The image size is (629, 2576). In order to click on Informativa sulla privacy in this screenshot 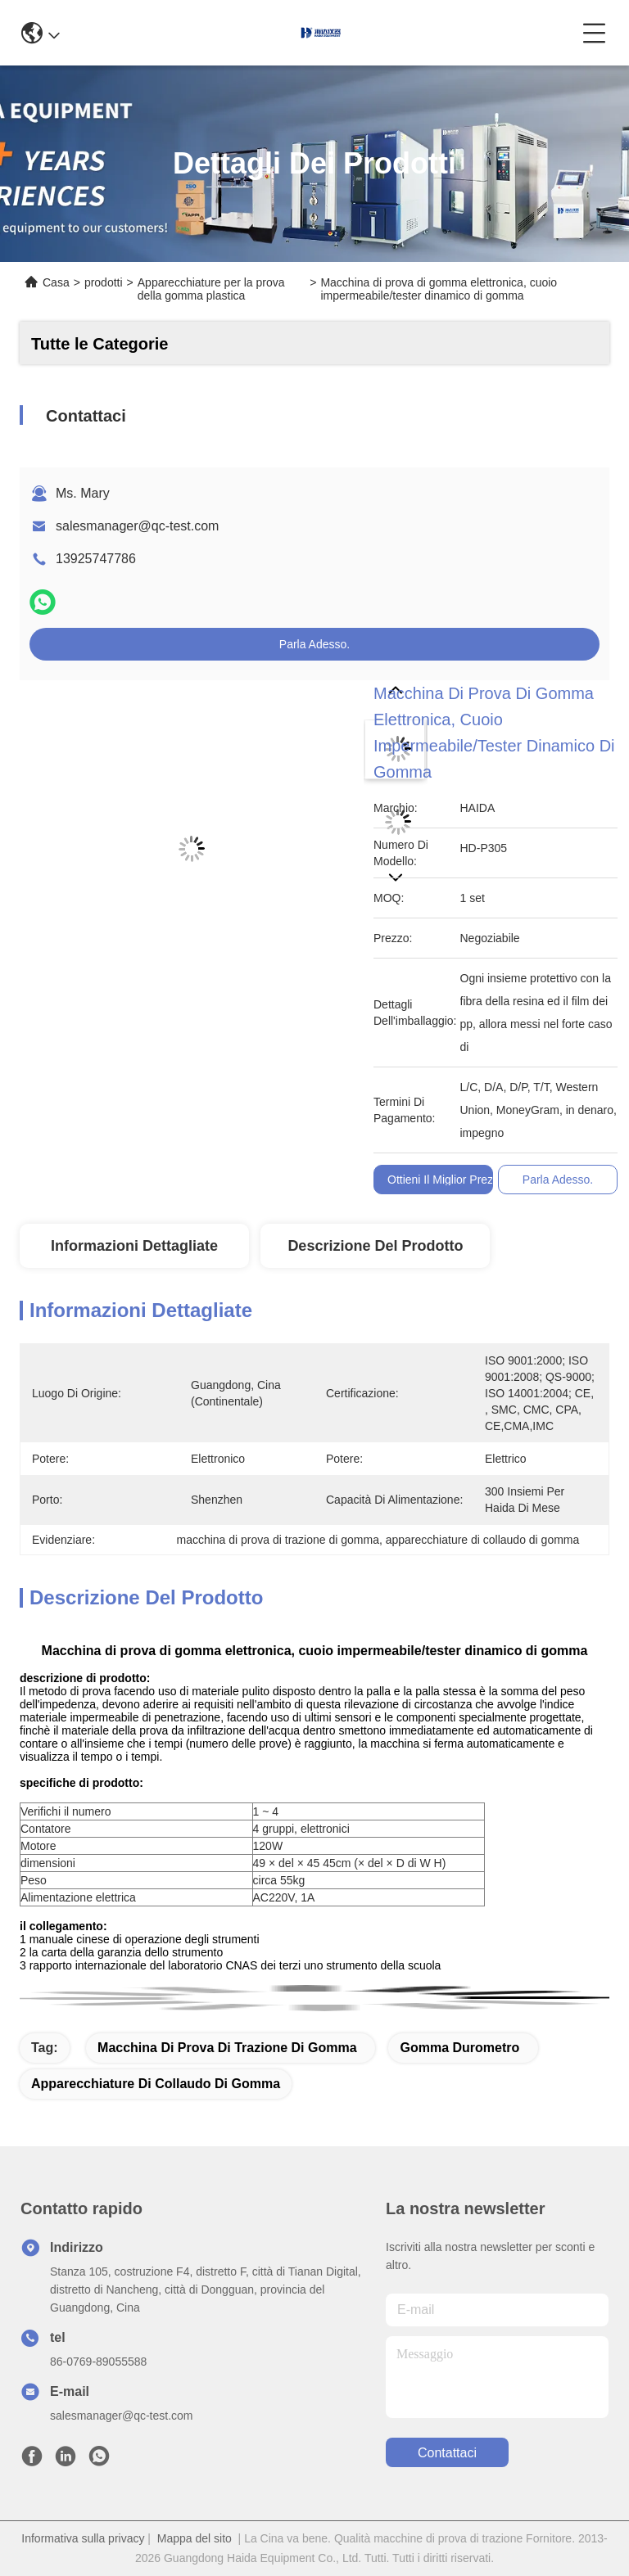, I will do `click(82, 2538)`.